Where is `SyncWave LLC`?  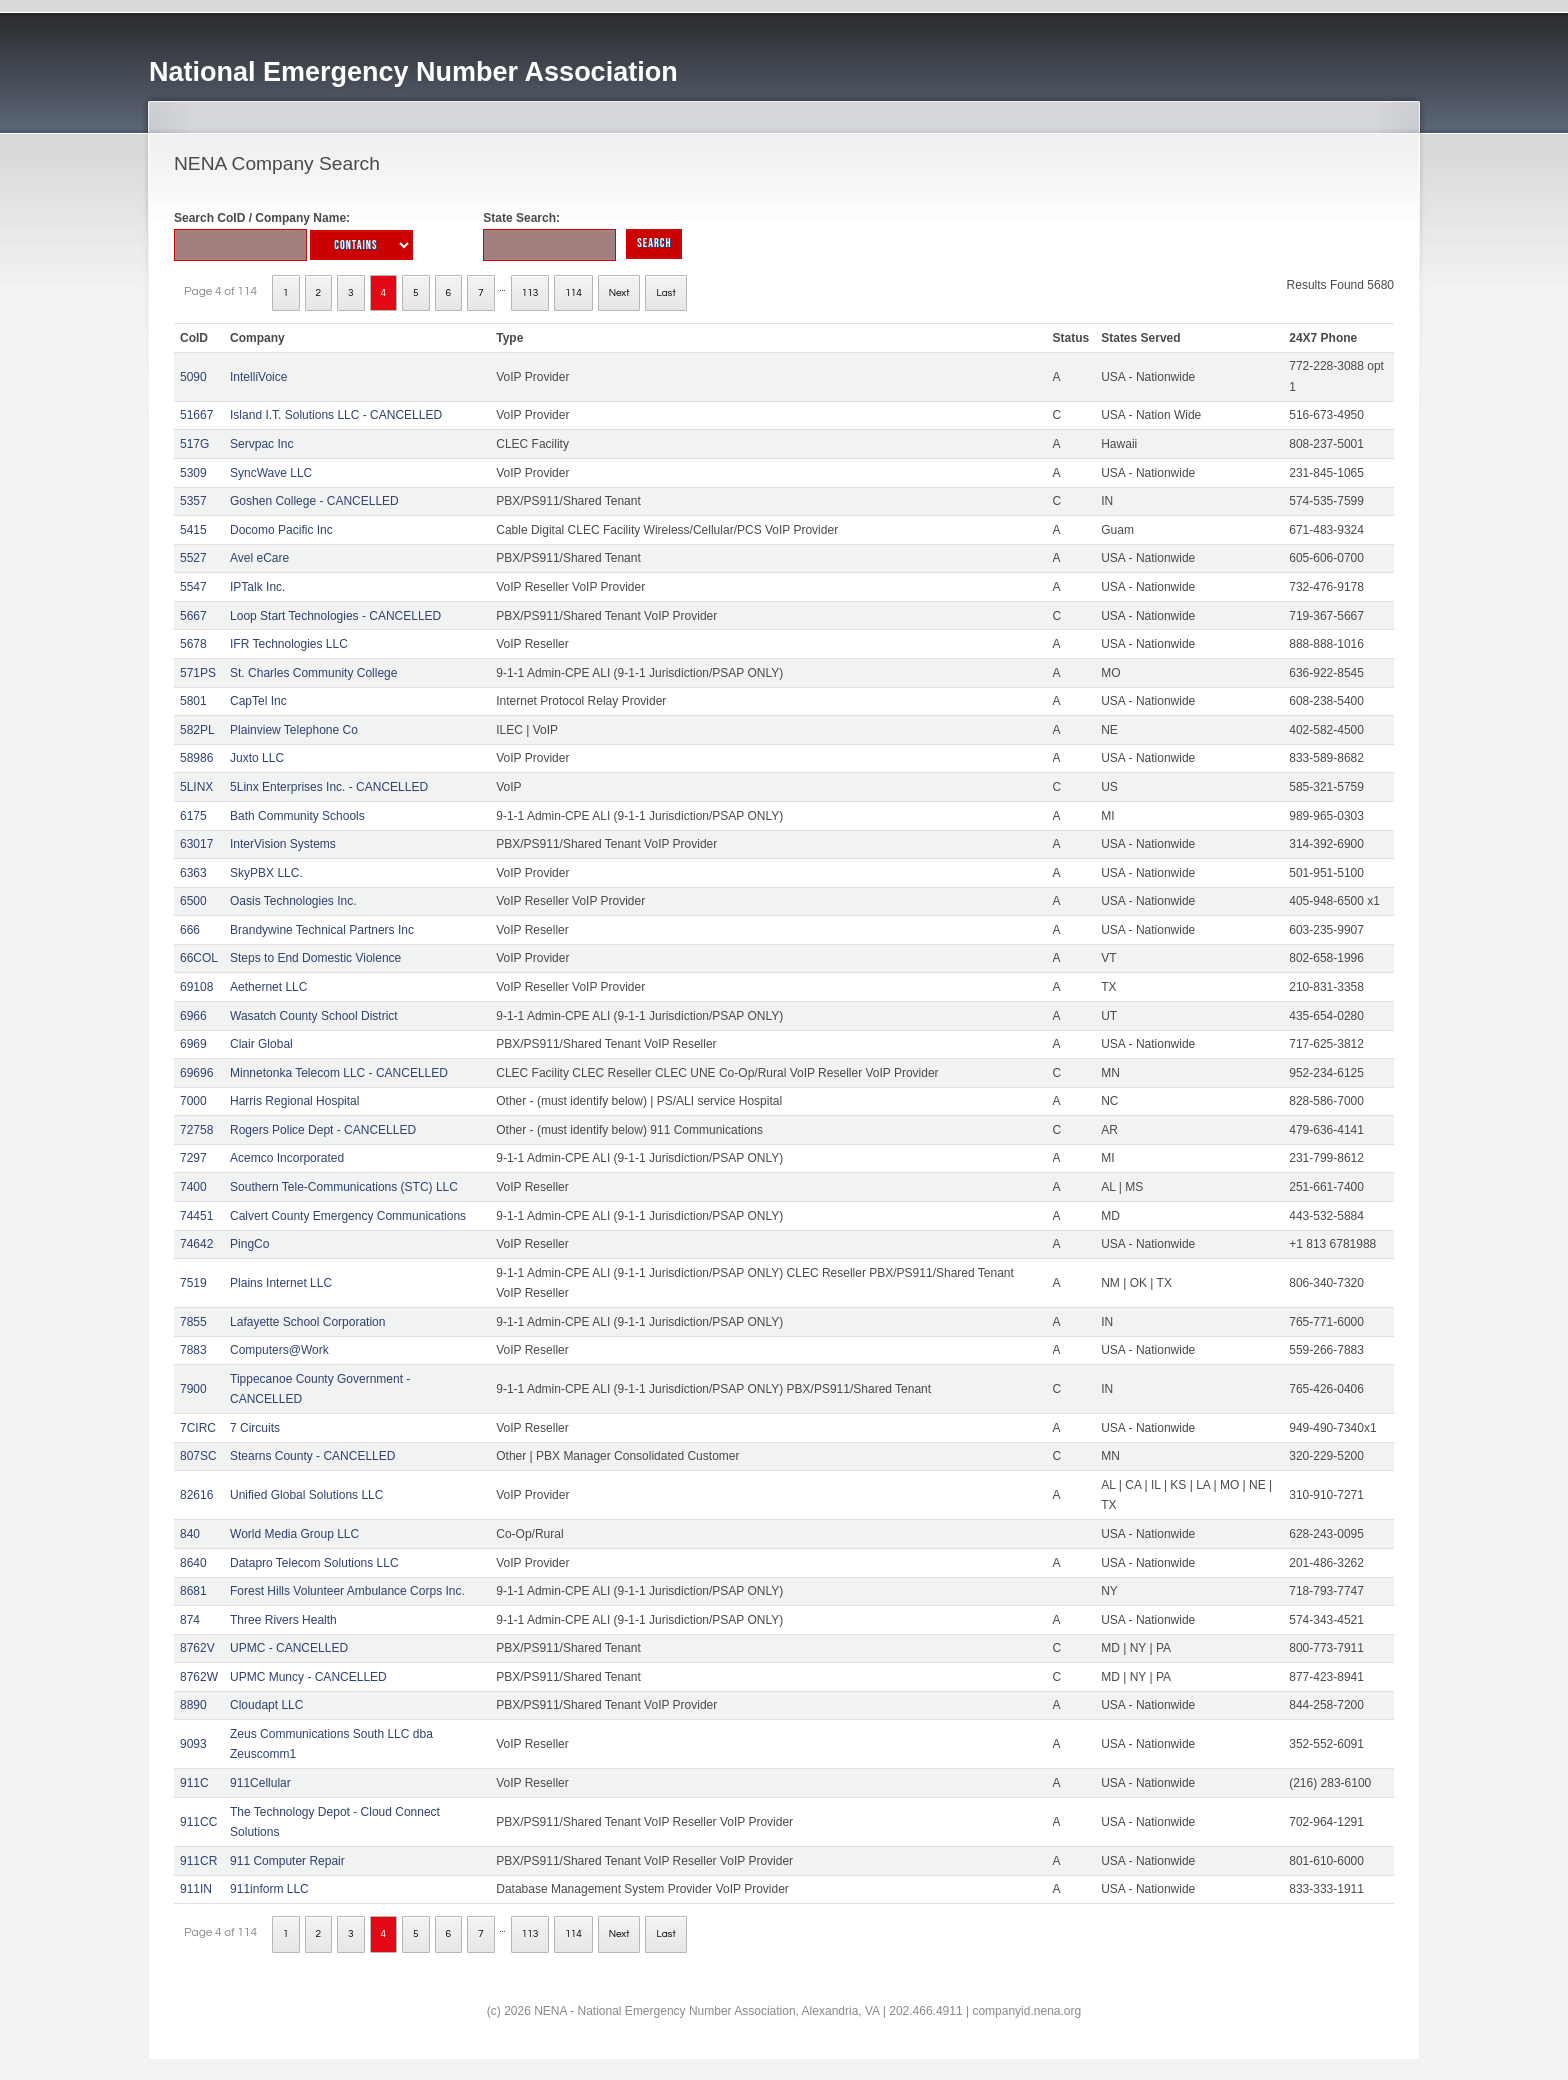 SyncWave LLC is located at coordinates (271, 473).